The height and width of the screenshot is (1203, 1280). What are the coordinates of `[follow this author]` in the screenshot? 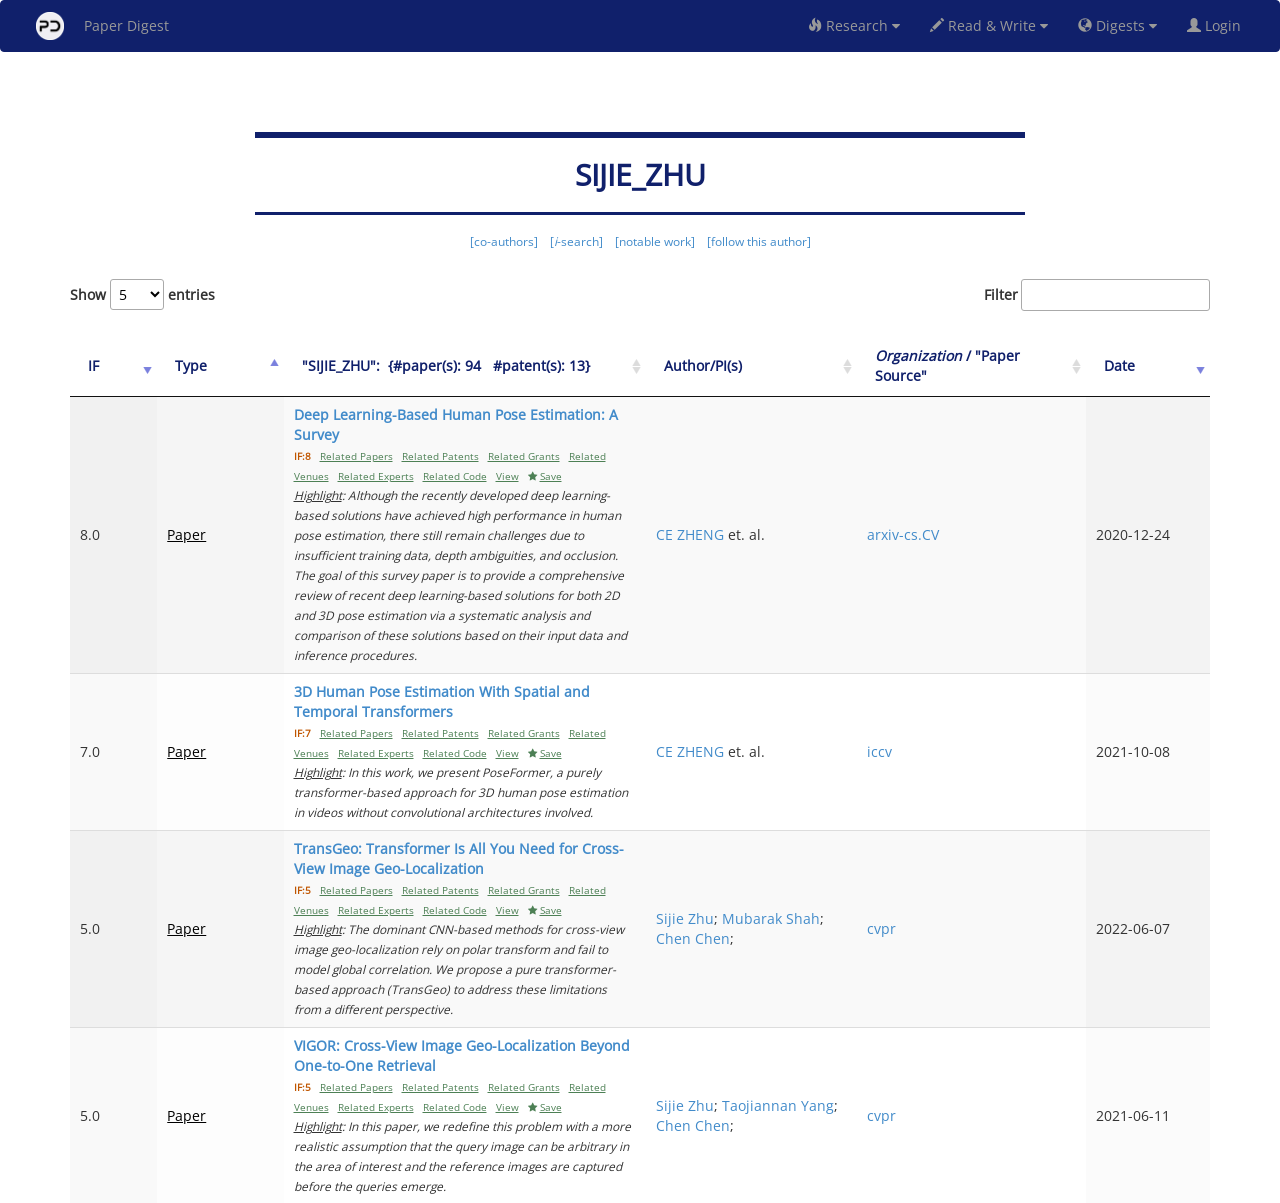 It's located at (759, 241).